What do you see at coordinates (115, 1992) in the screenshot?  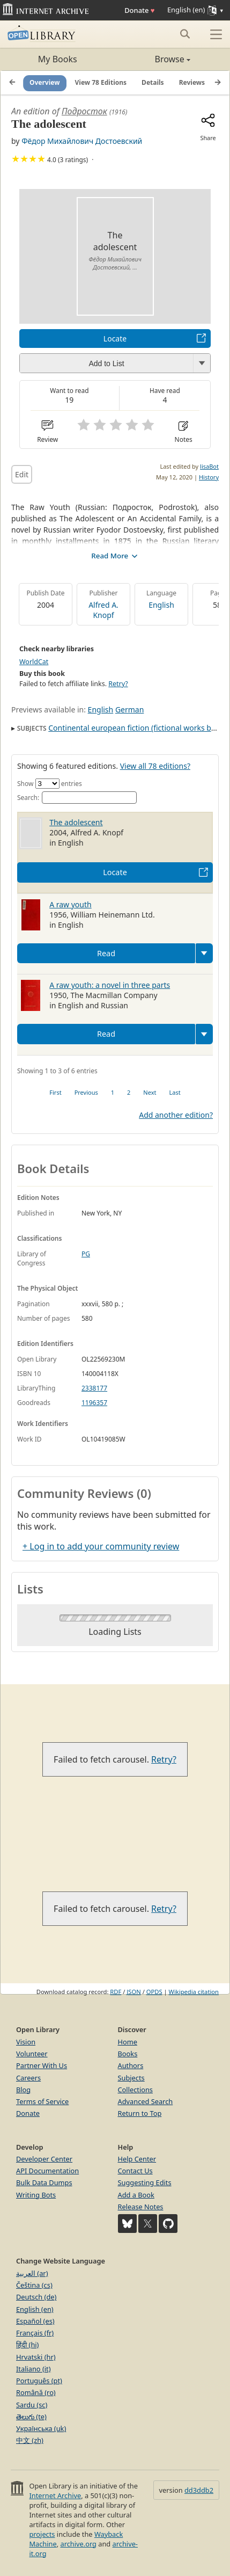 I see `RDF` at bounding box center [115, 1992].